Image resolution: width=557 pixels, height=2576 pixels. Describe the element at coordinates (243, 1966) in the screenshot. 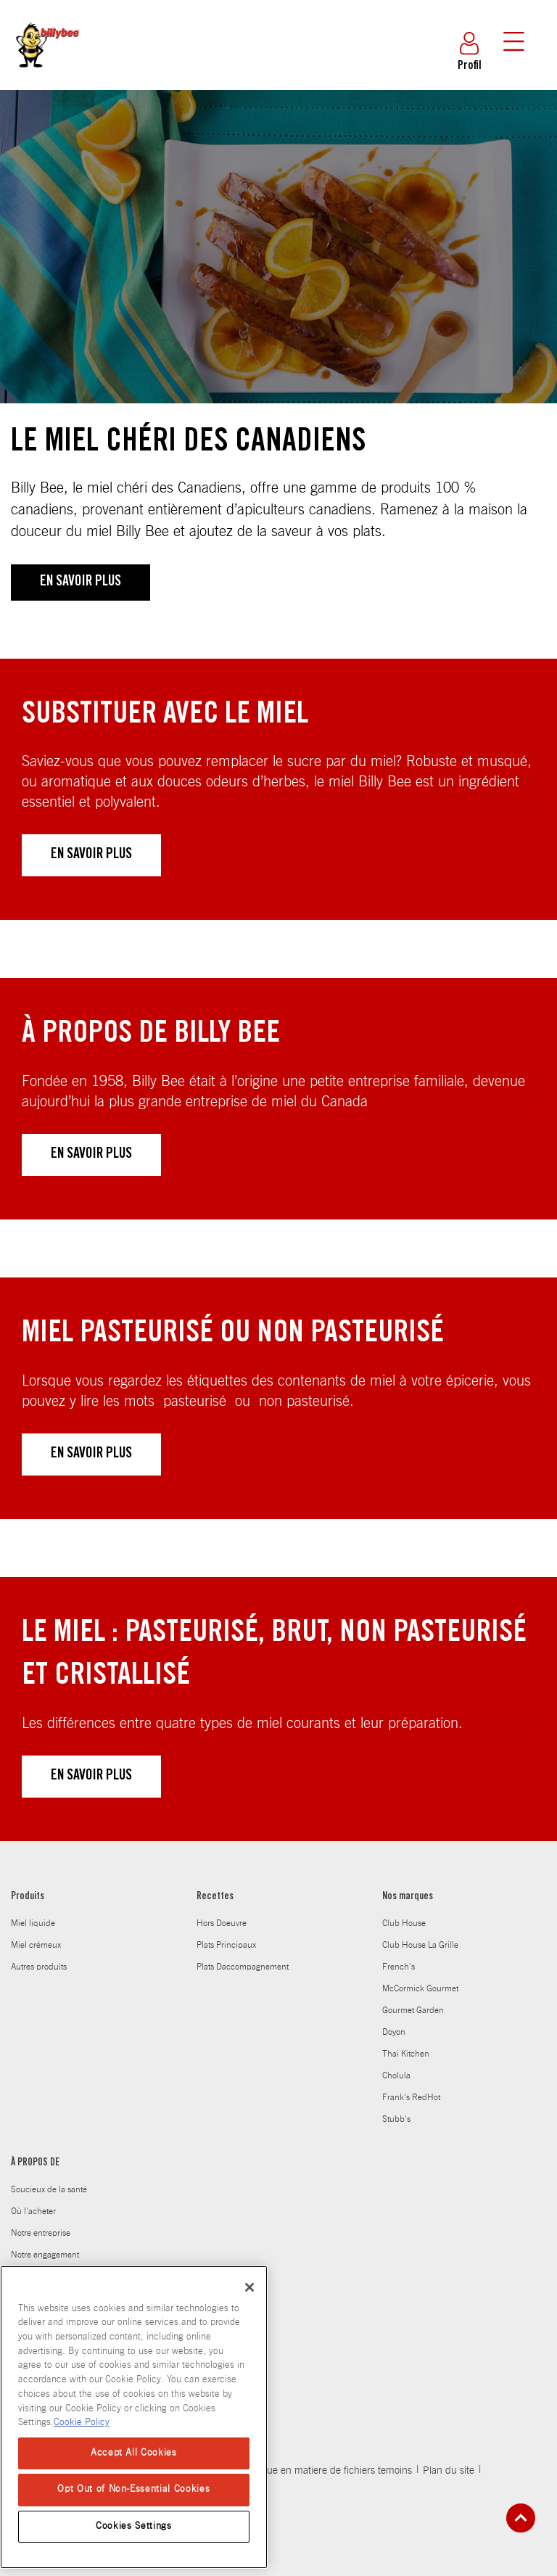

I see `Plats Daccompagnement` at that location.